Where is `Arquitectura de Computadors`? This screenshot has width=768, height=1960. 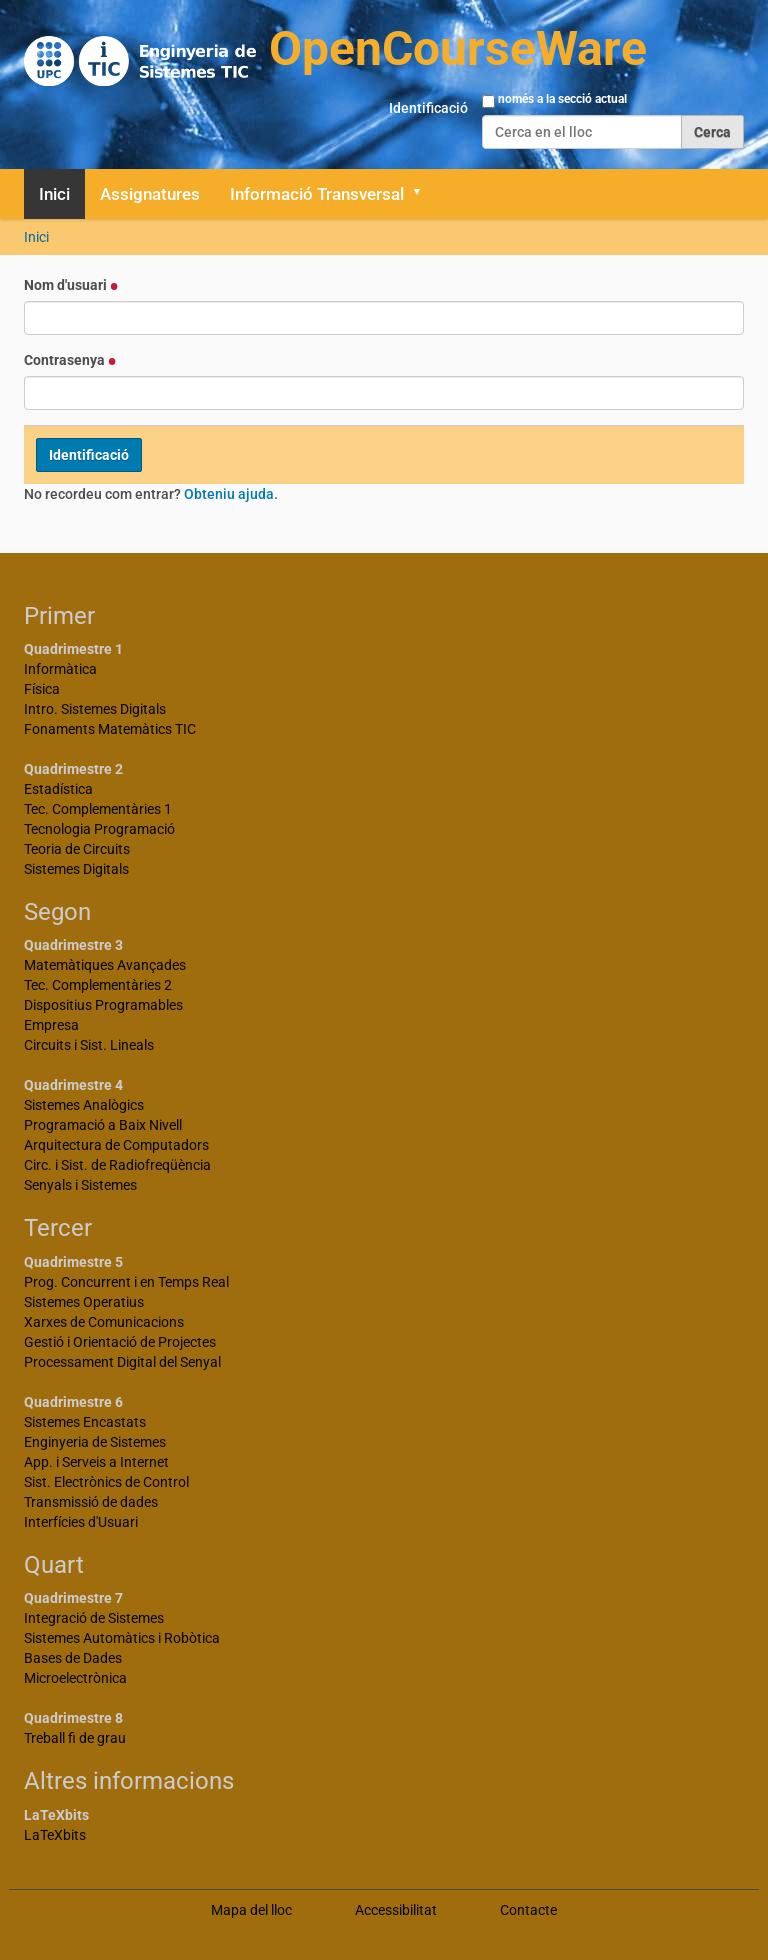 Arquitectura de Computadors is located at coordinates (116, 1145).